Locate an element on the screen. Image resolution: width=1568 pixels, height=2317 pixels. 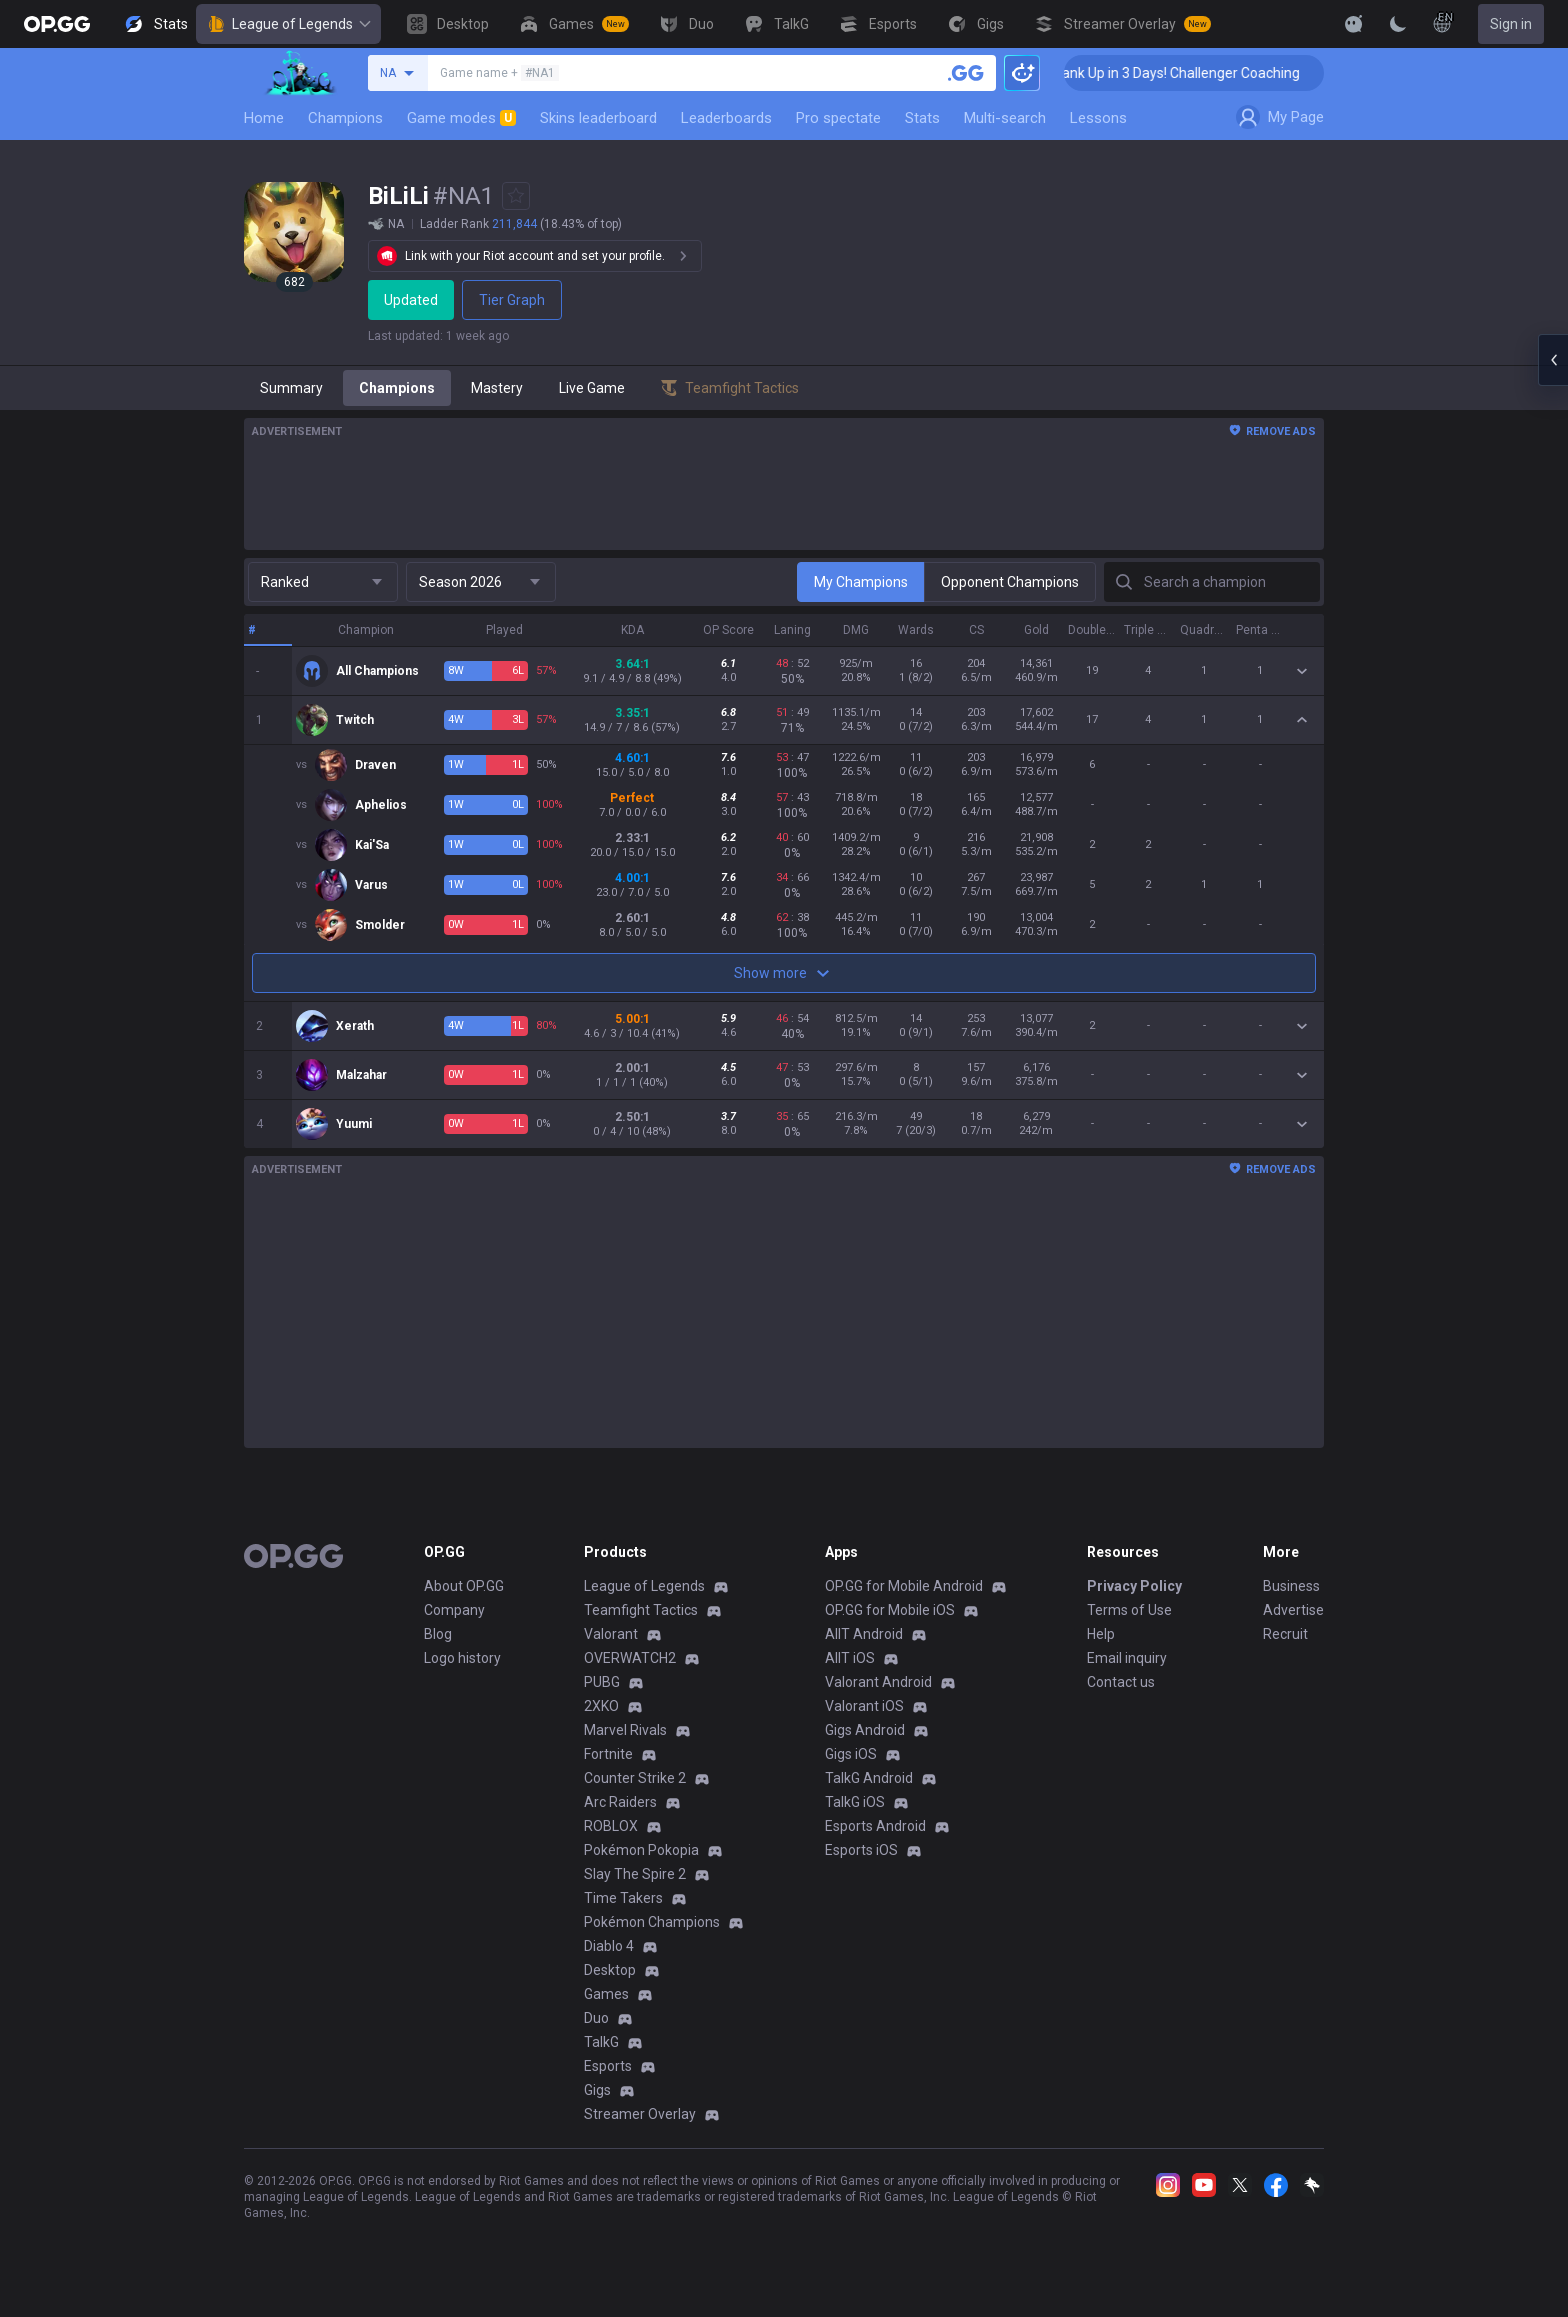
Company is located at coordinates (454, 1610).